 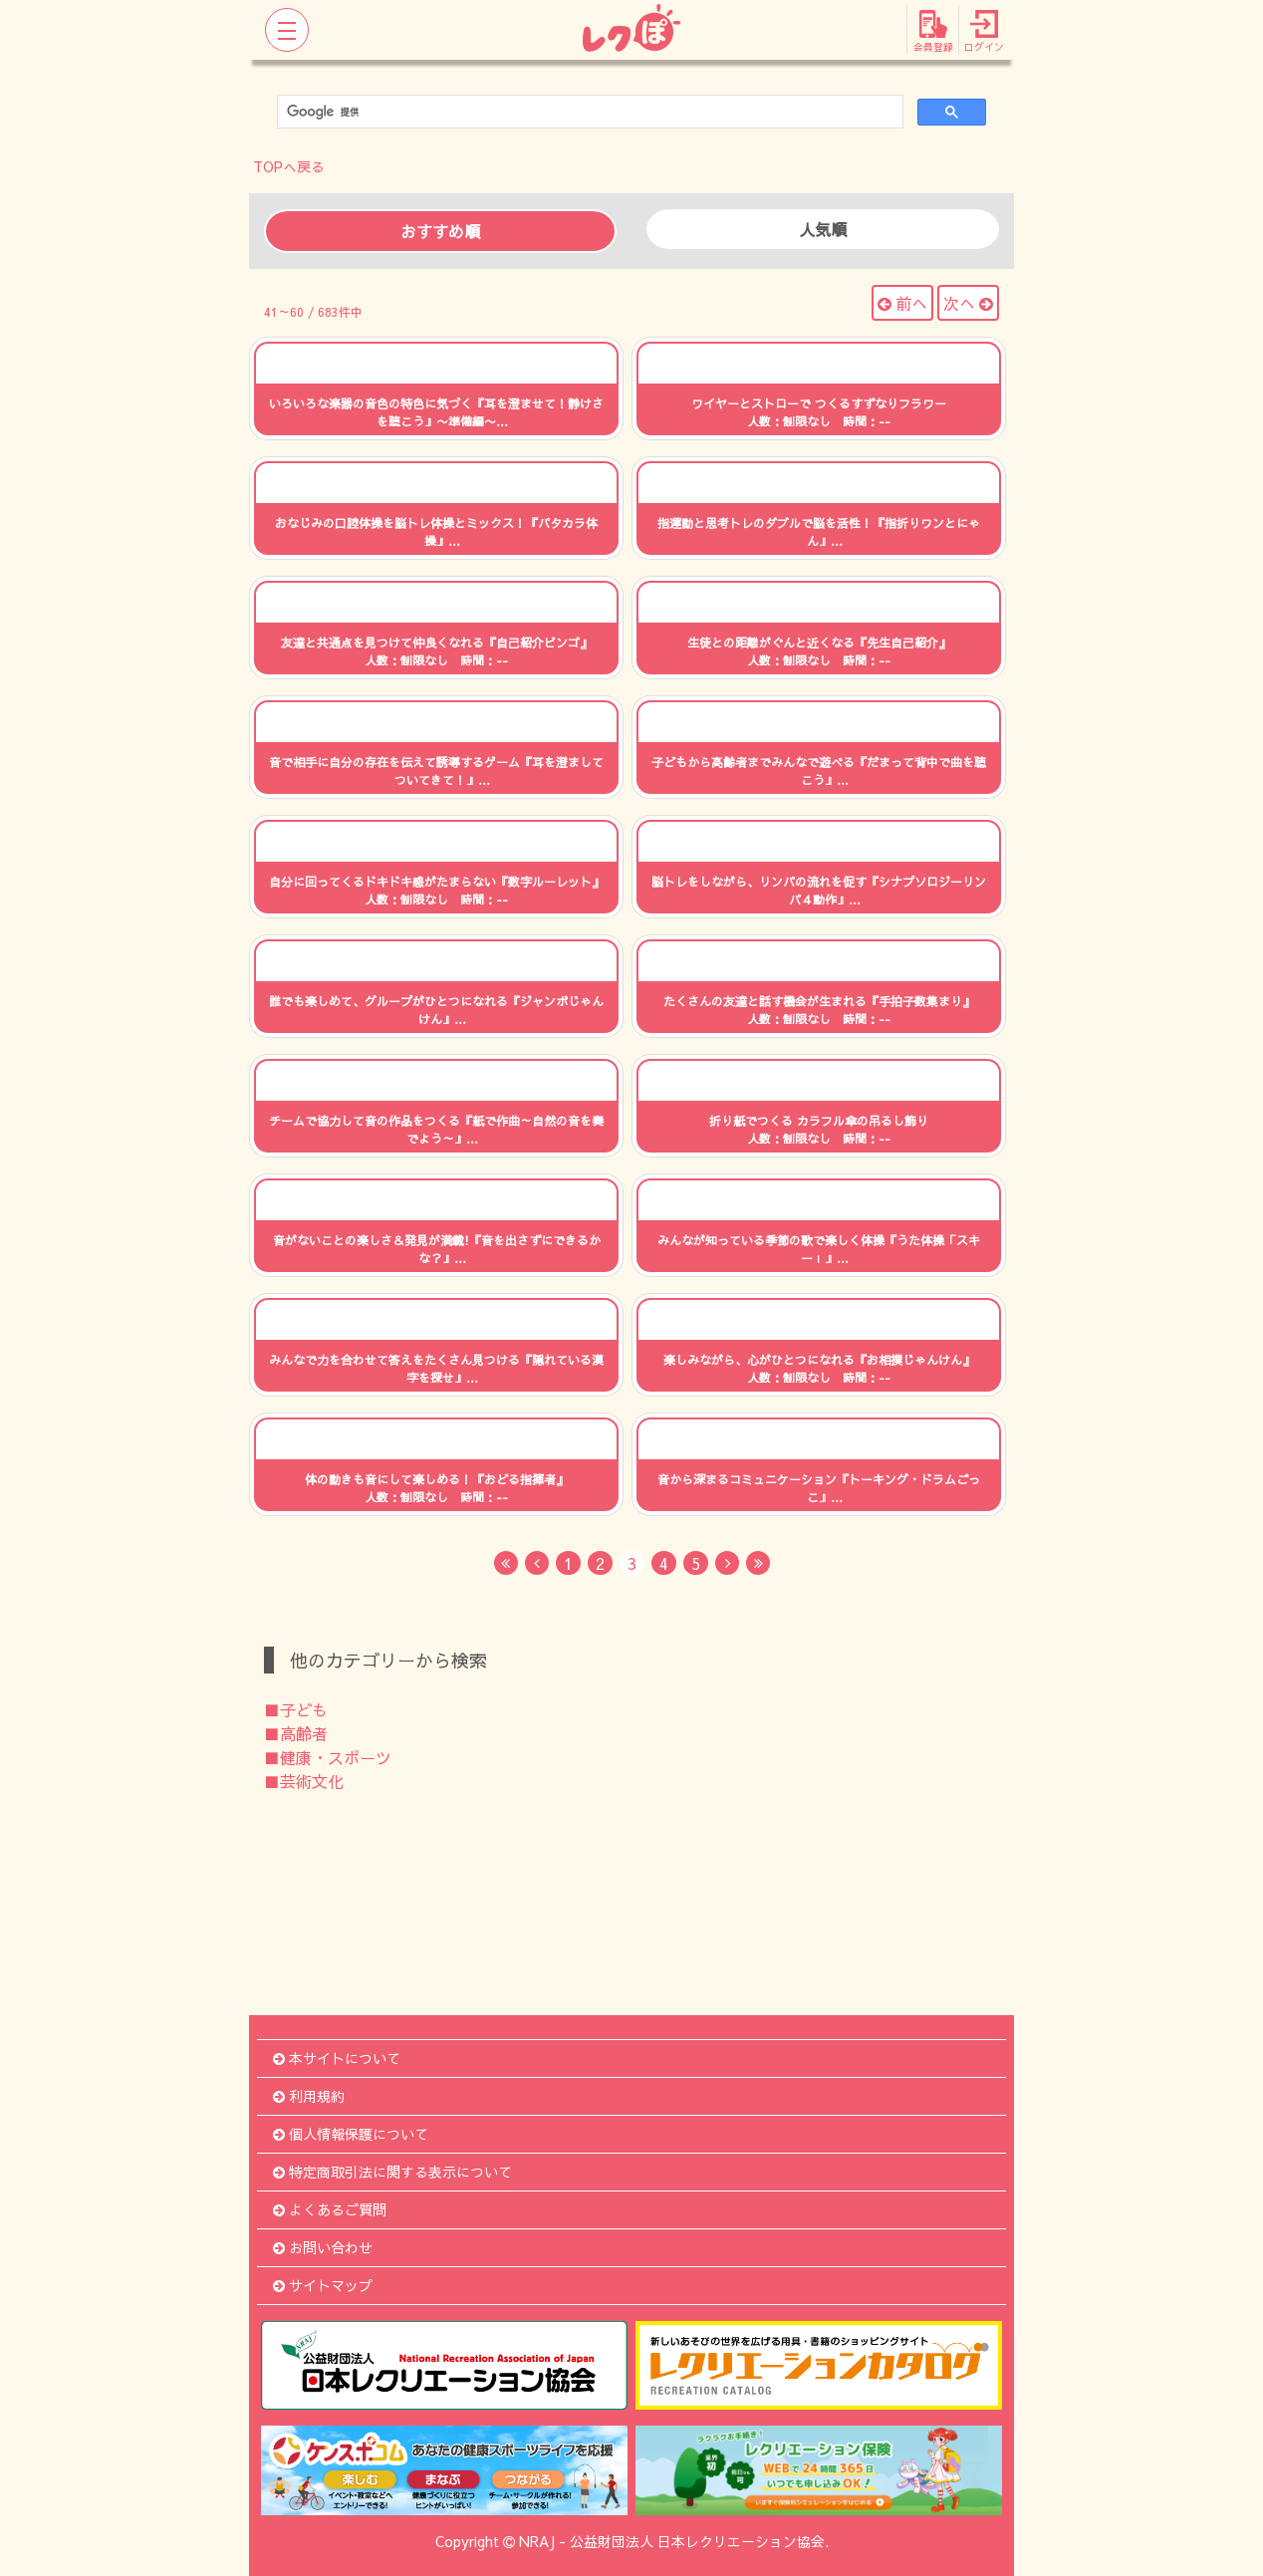 I want to click on ■高齢者, so click(x=296, y=1733).